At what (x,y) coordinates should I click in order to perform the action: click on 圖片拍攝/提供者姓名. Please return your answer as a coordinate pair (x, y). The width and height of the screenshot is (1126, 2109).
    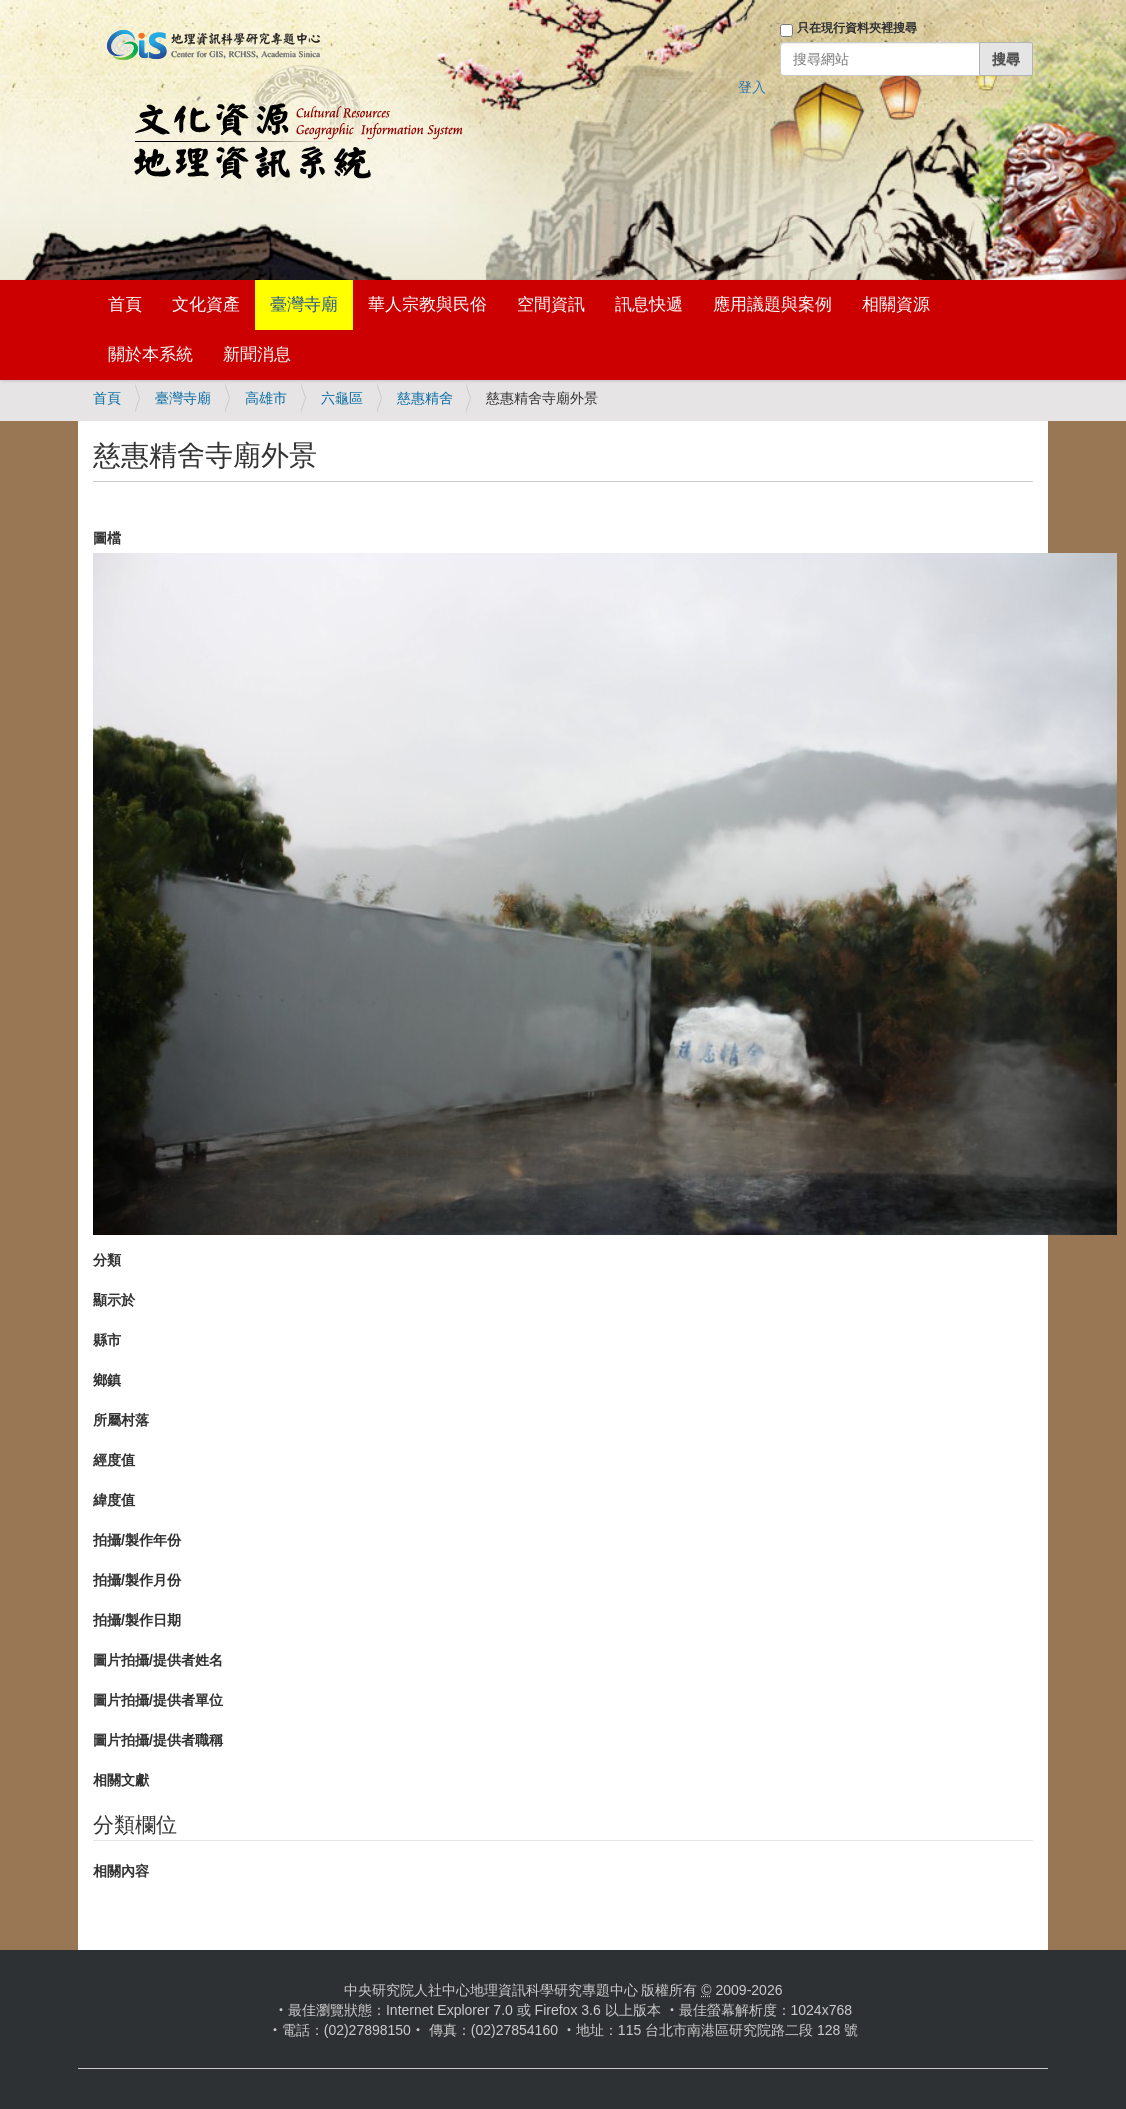
    Looking at the image, I should click on (158, 1660).